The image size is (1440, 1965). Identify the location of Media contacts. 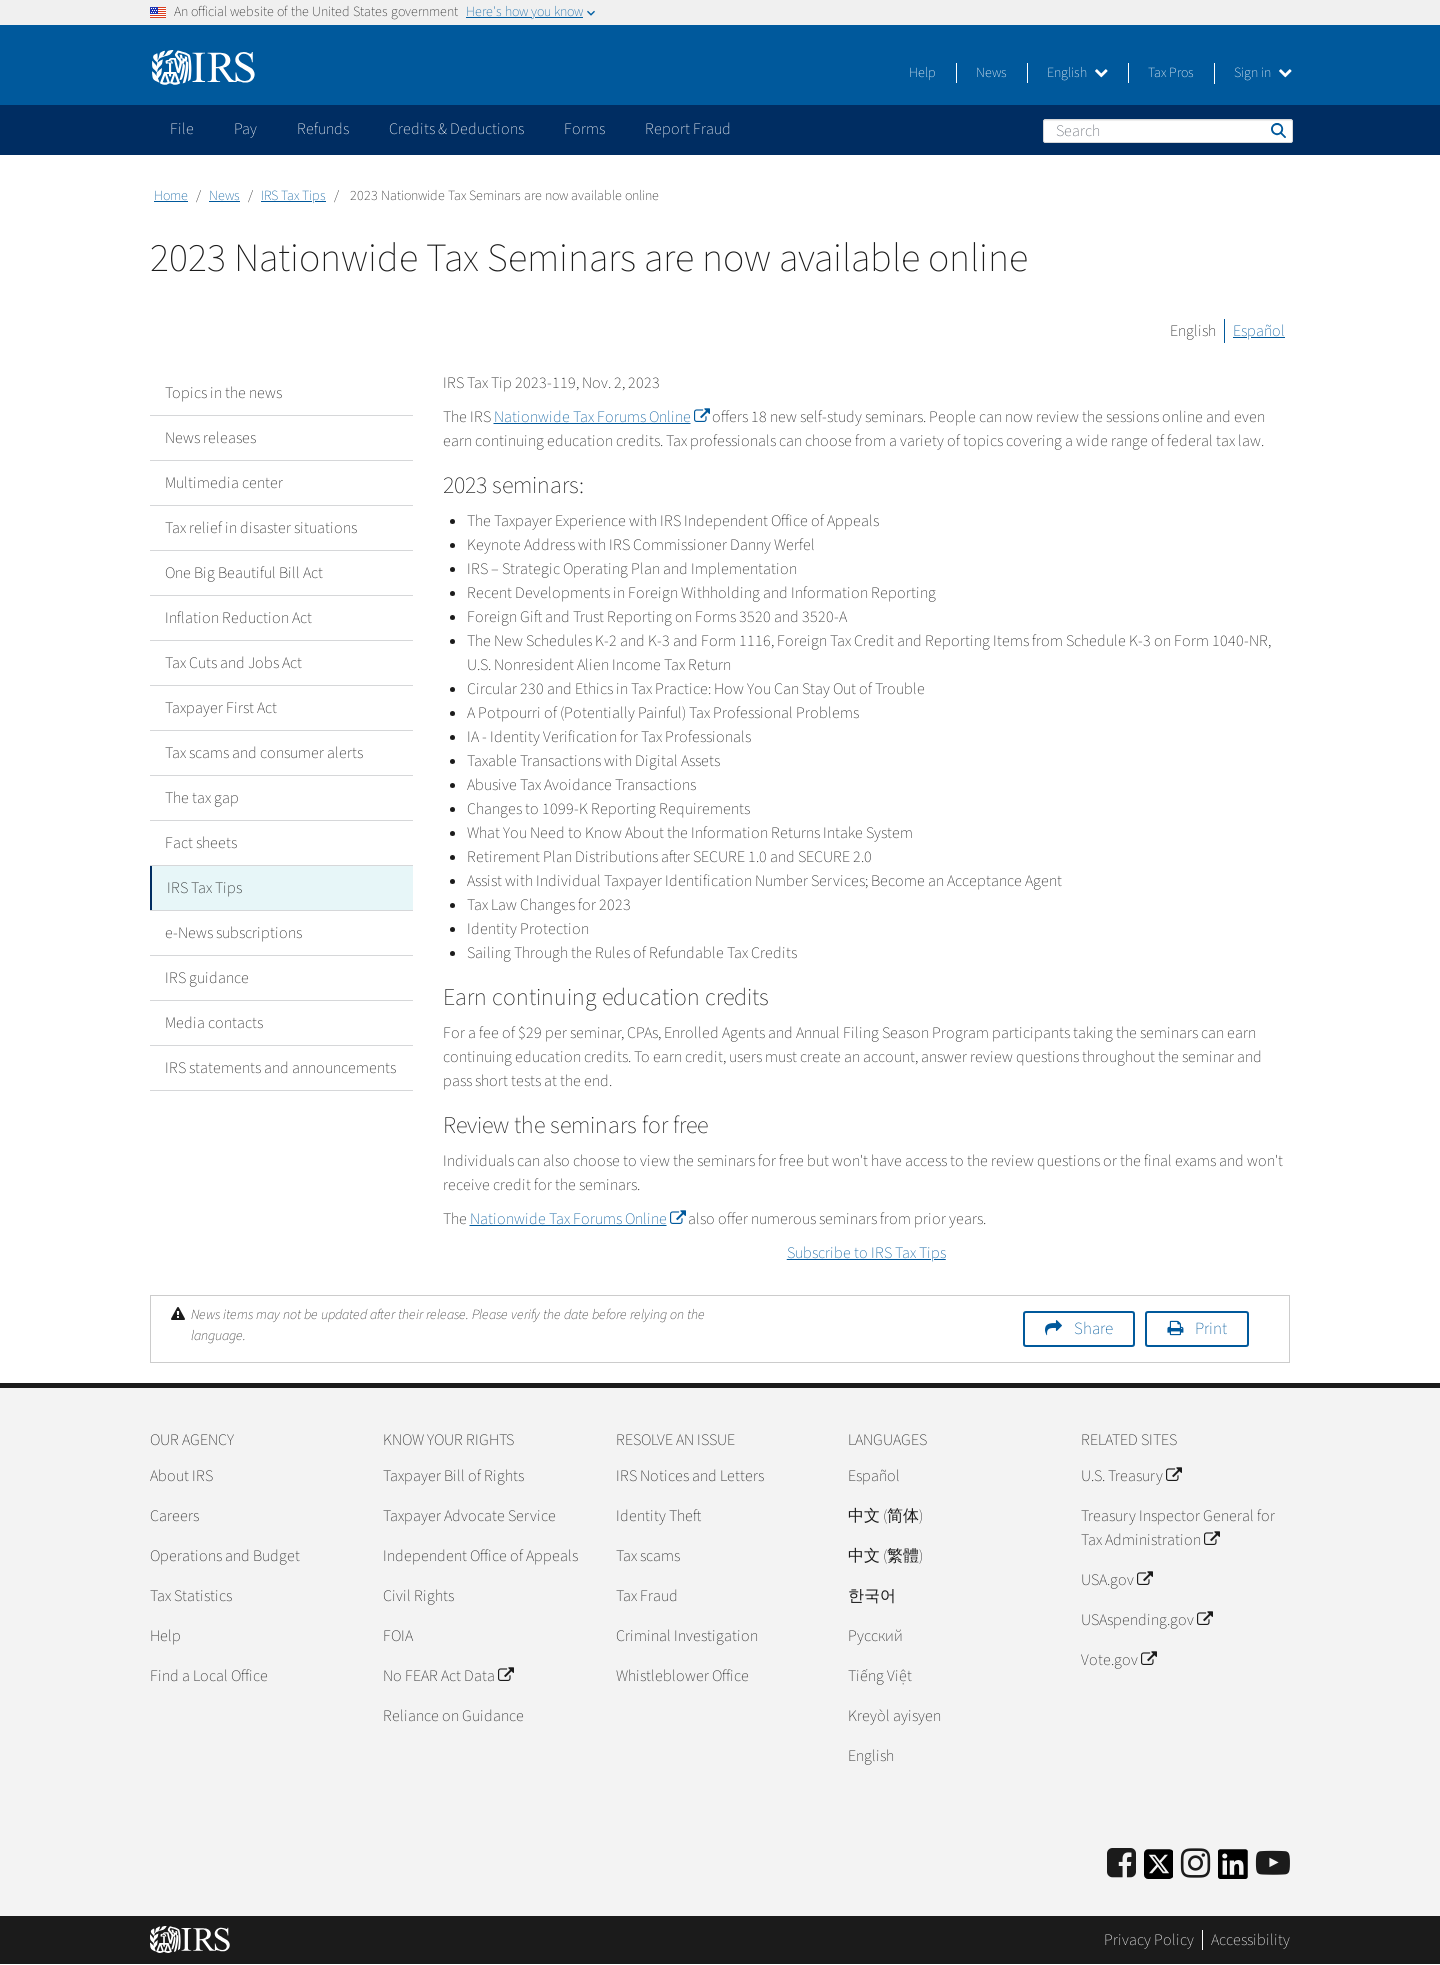
(214, 1023).